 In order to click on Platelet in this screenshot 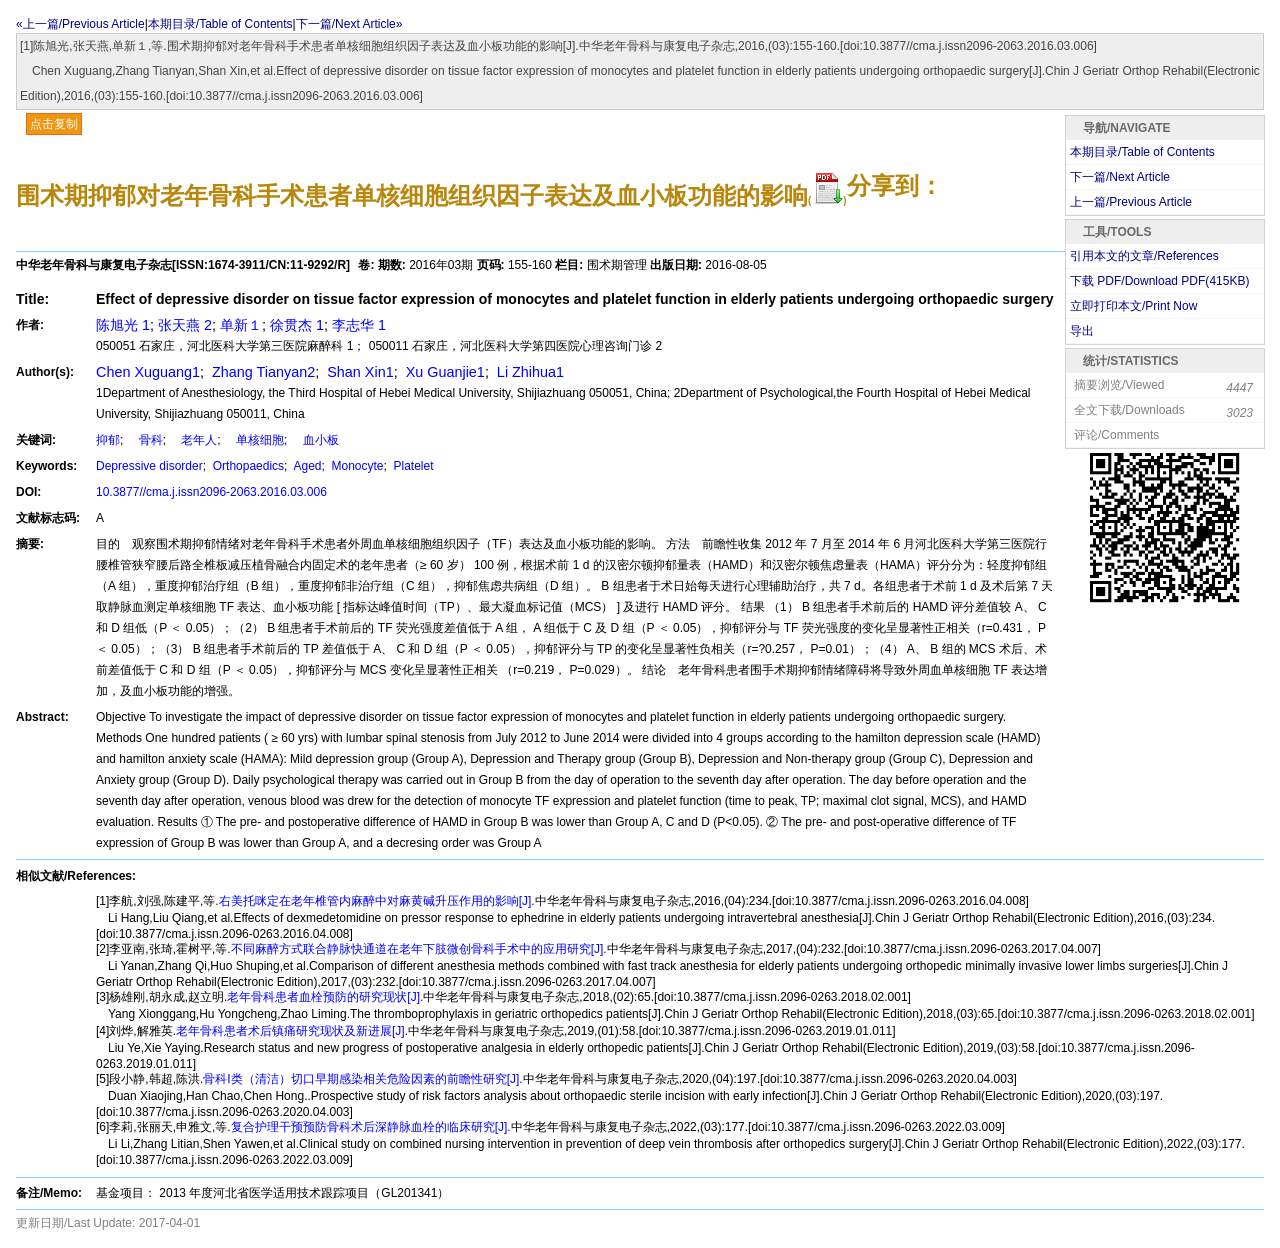, I will do `click(411, 466)`.